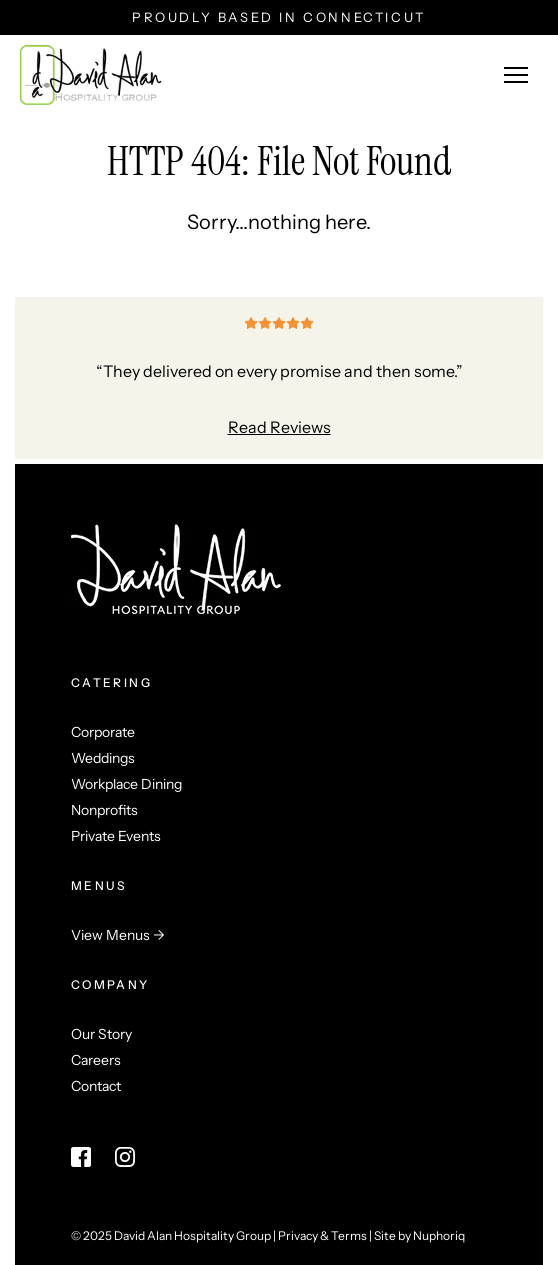  Describe the element at coordinates (96, 1086) in the screenshot. I see `Contact` at that location.